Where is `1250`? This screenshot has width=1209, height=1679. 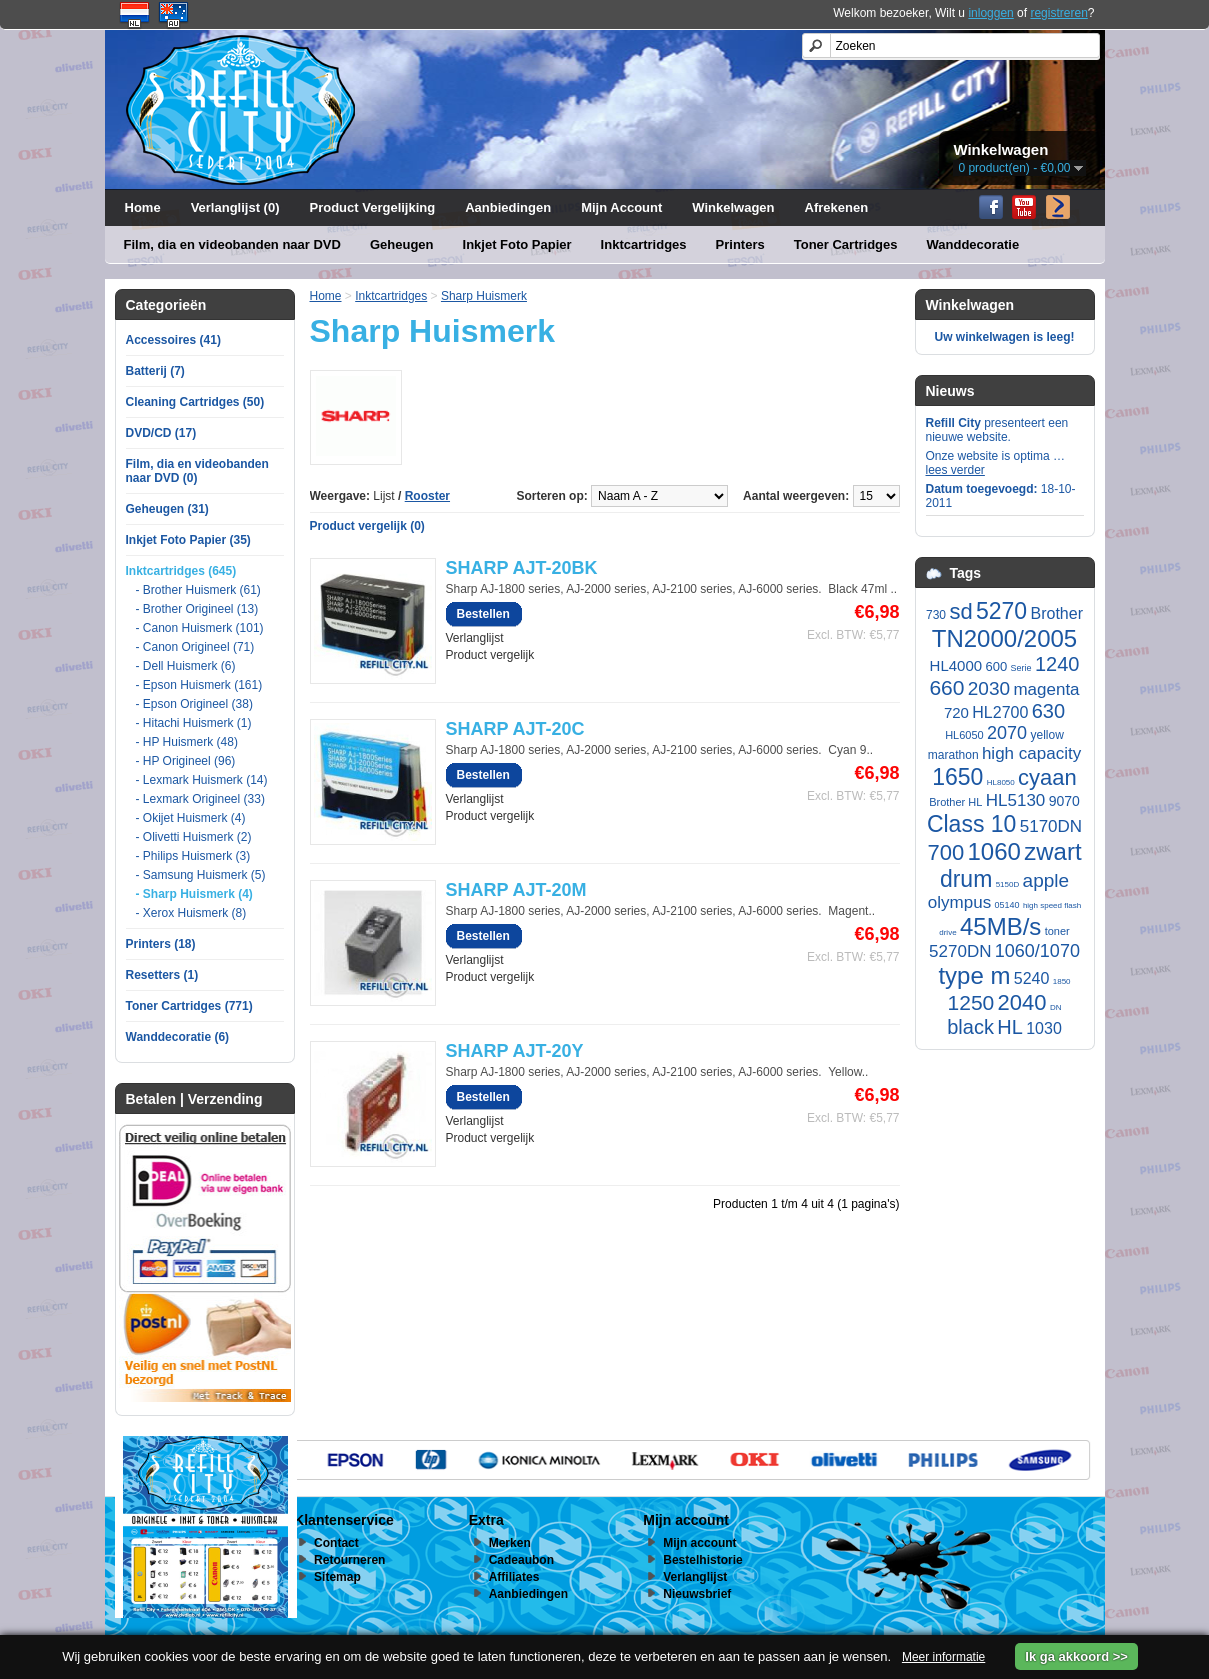 1250 is located at coordinates (971, 1002).